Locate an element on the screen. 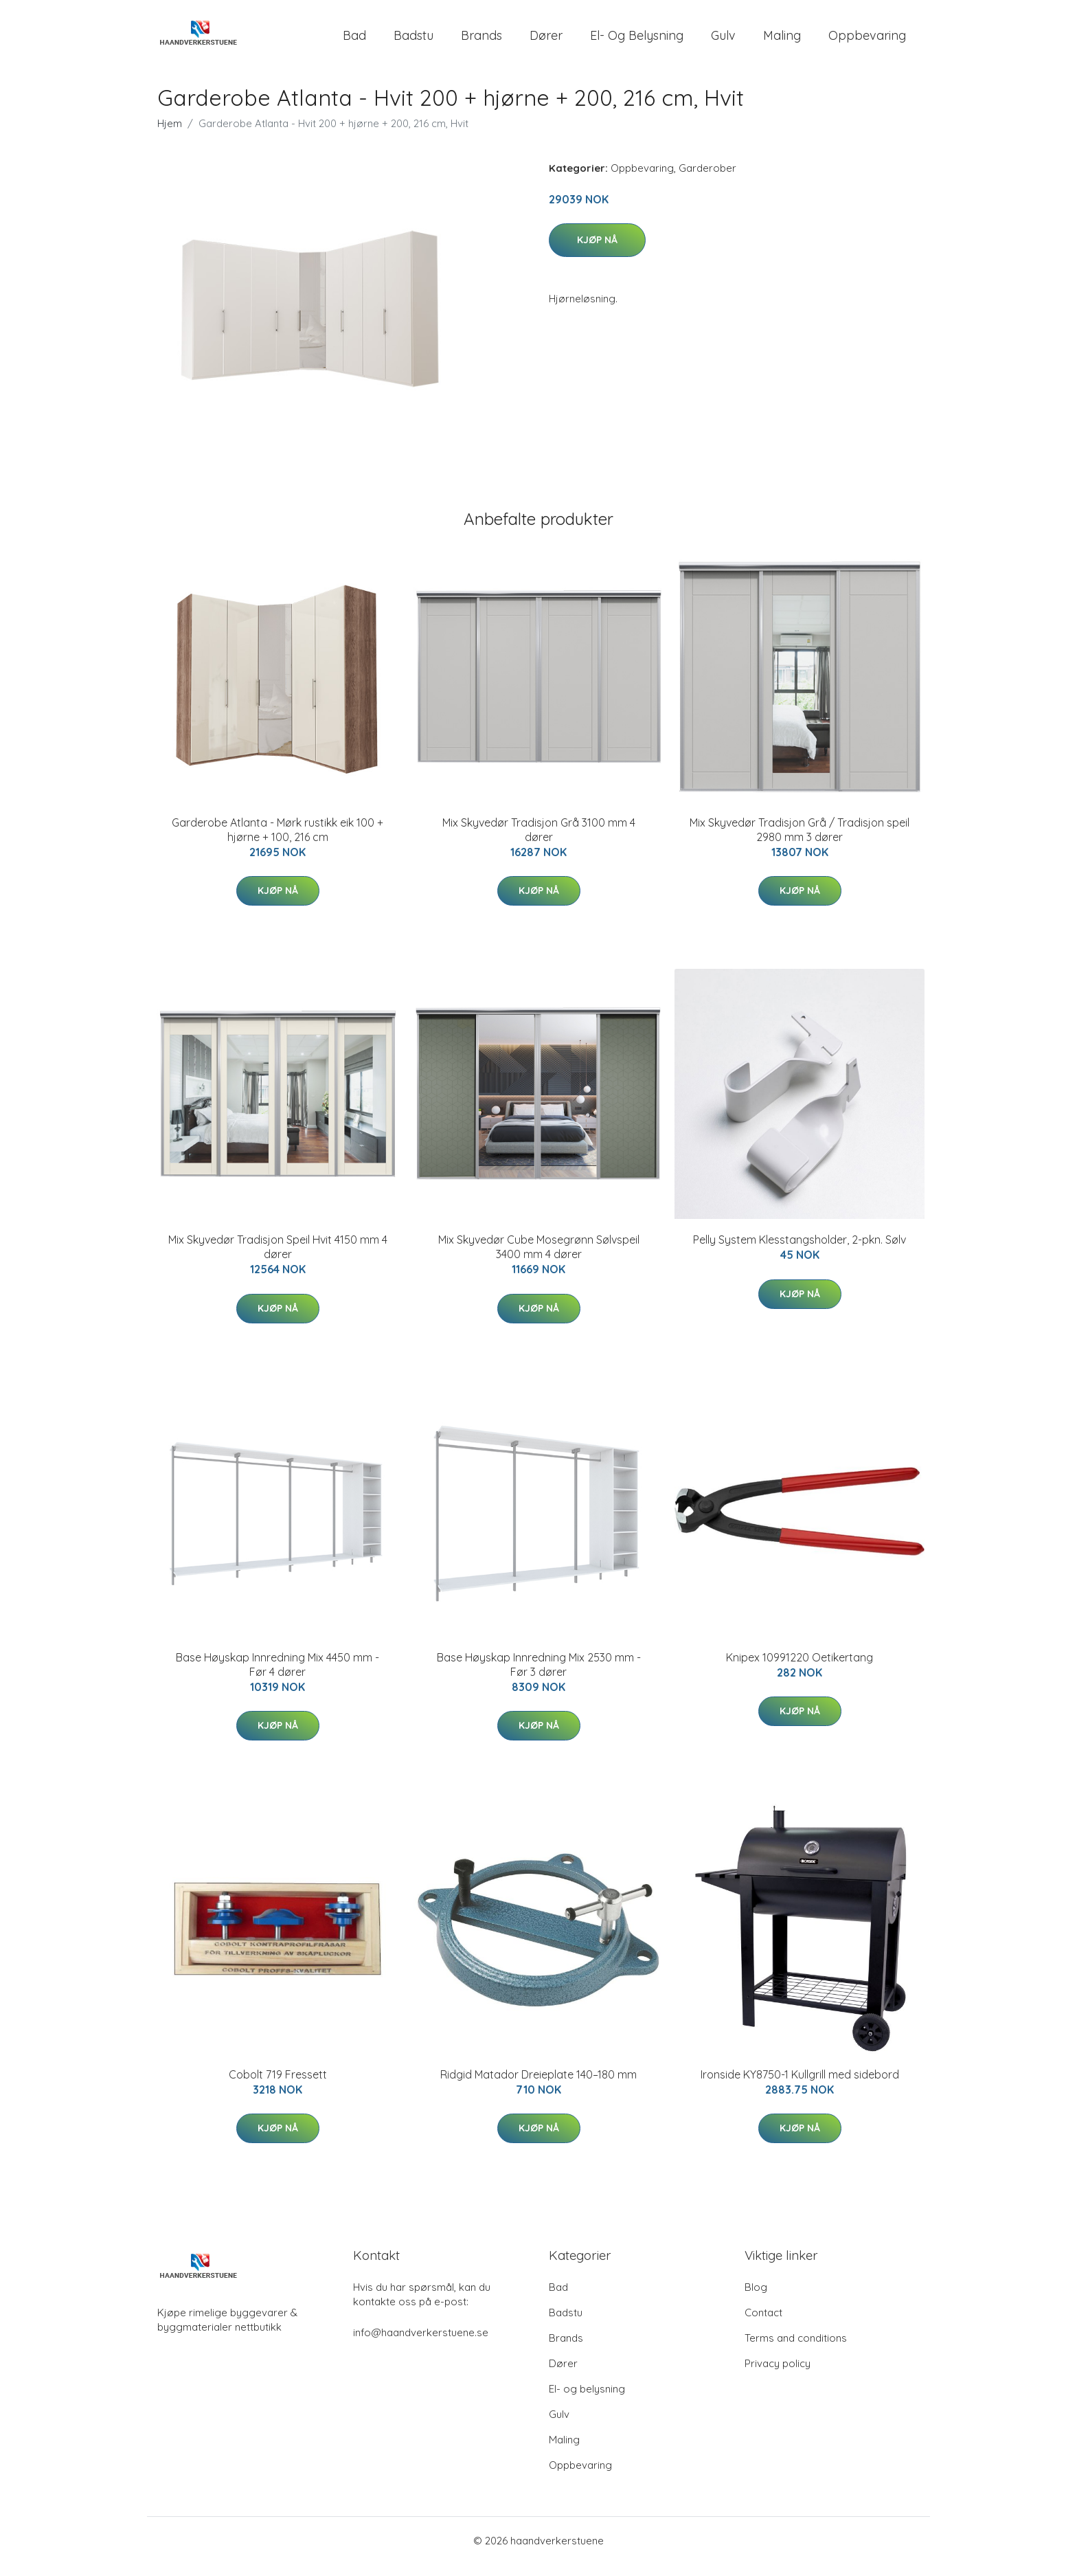 The height and width of the screenshot is (2576, 1077). Garderobe Atlanta - Mørk rustikk eik 100 + hjørne + 100, 216 cm is located at coordinates (277, 841).